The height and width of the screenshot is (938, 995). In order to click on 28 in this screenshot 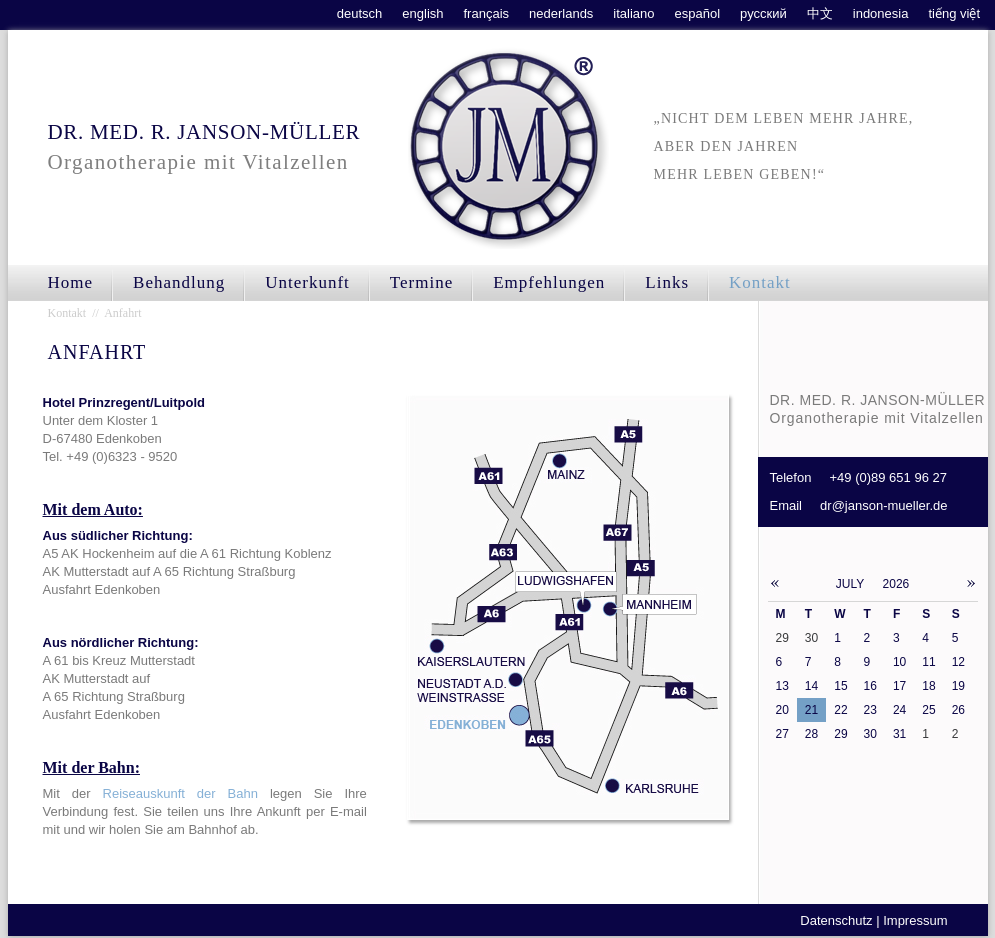, I will do `click(811, 734)`.